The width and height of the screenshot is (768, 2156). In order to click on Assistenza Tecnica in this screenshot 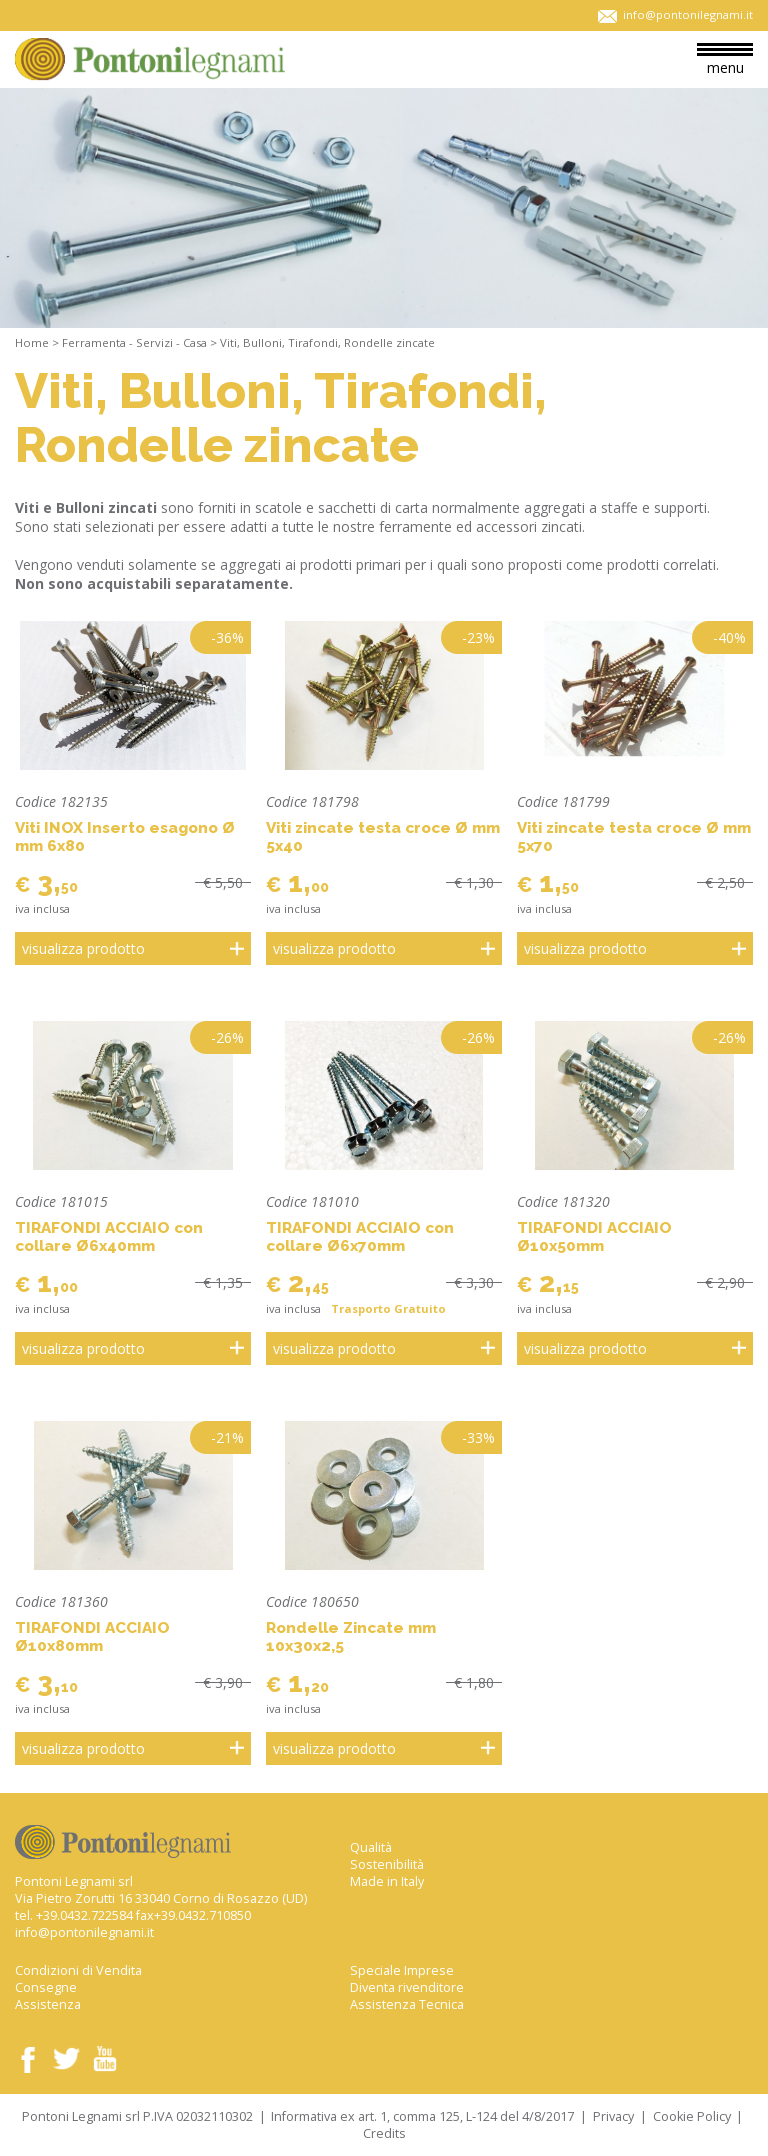, I will do `click(407, 2004)`.